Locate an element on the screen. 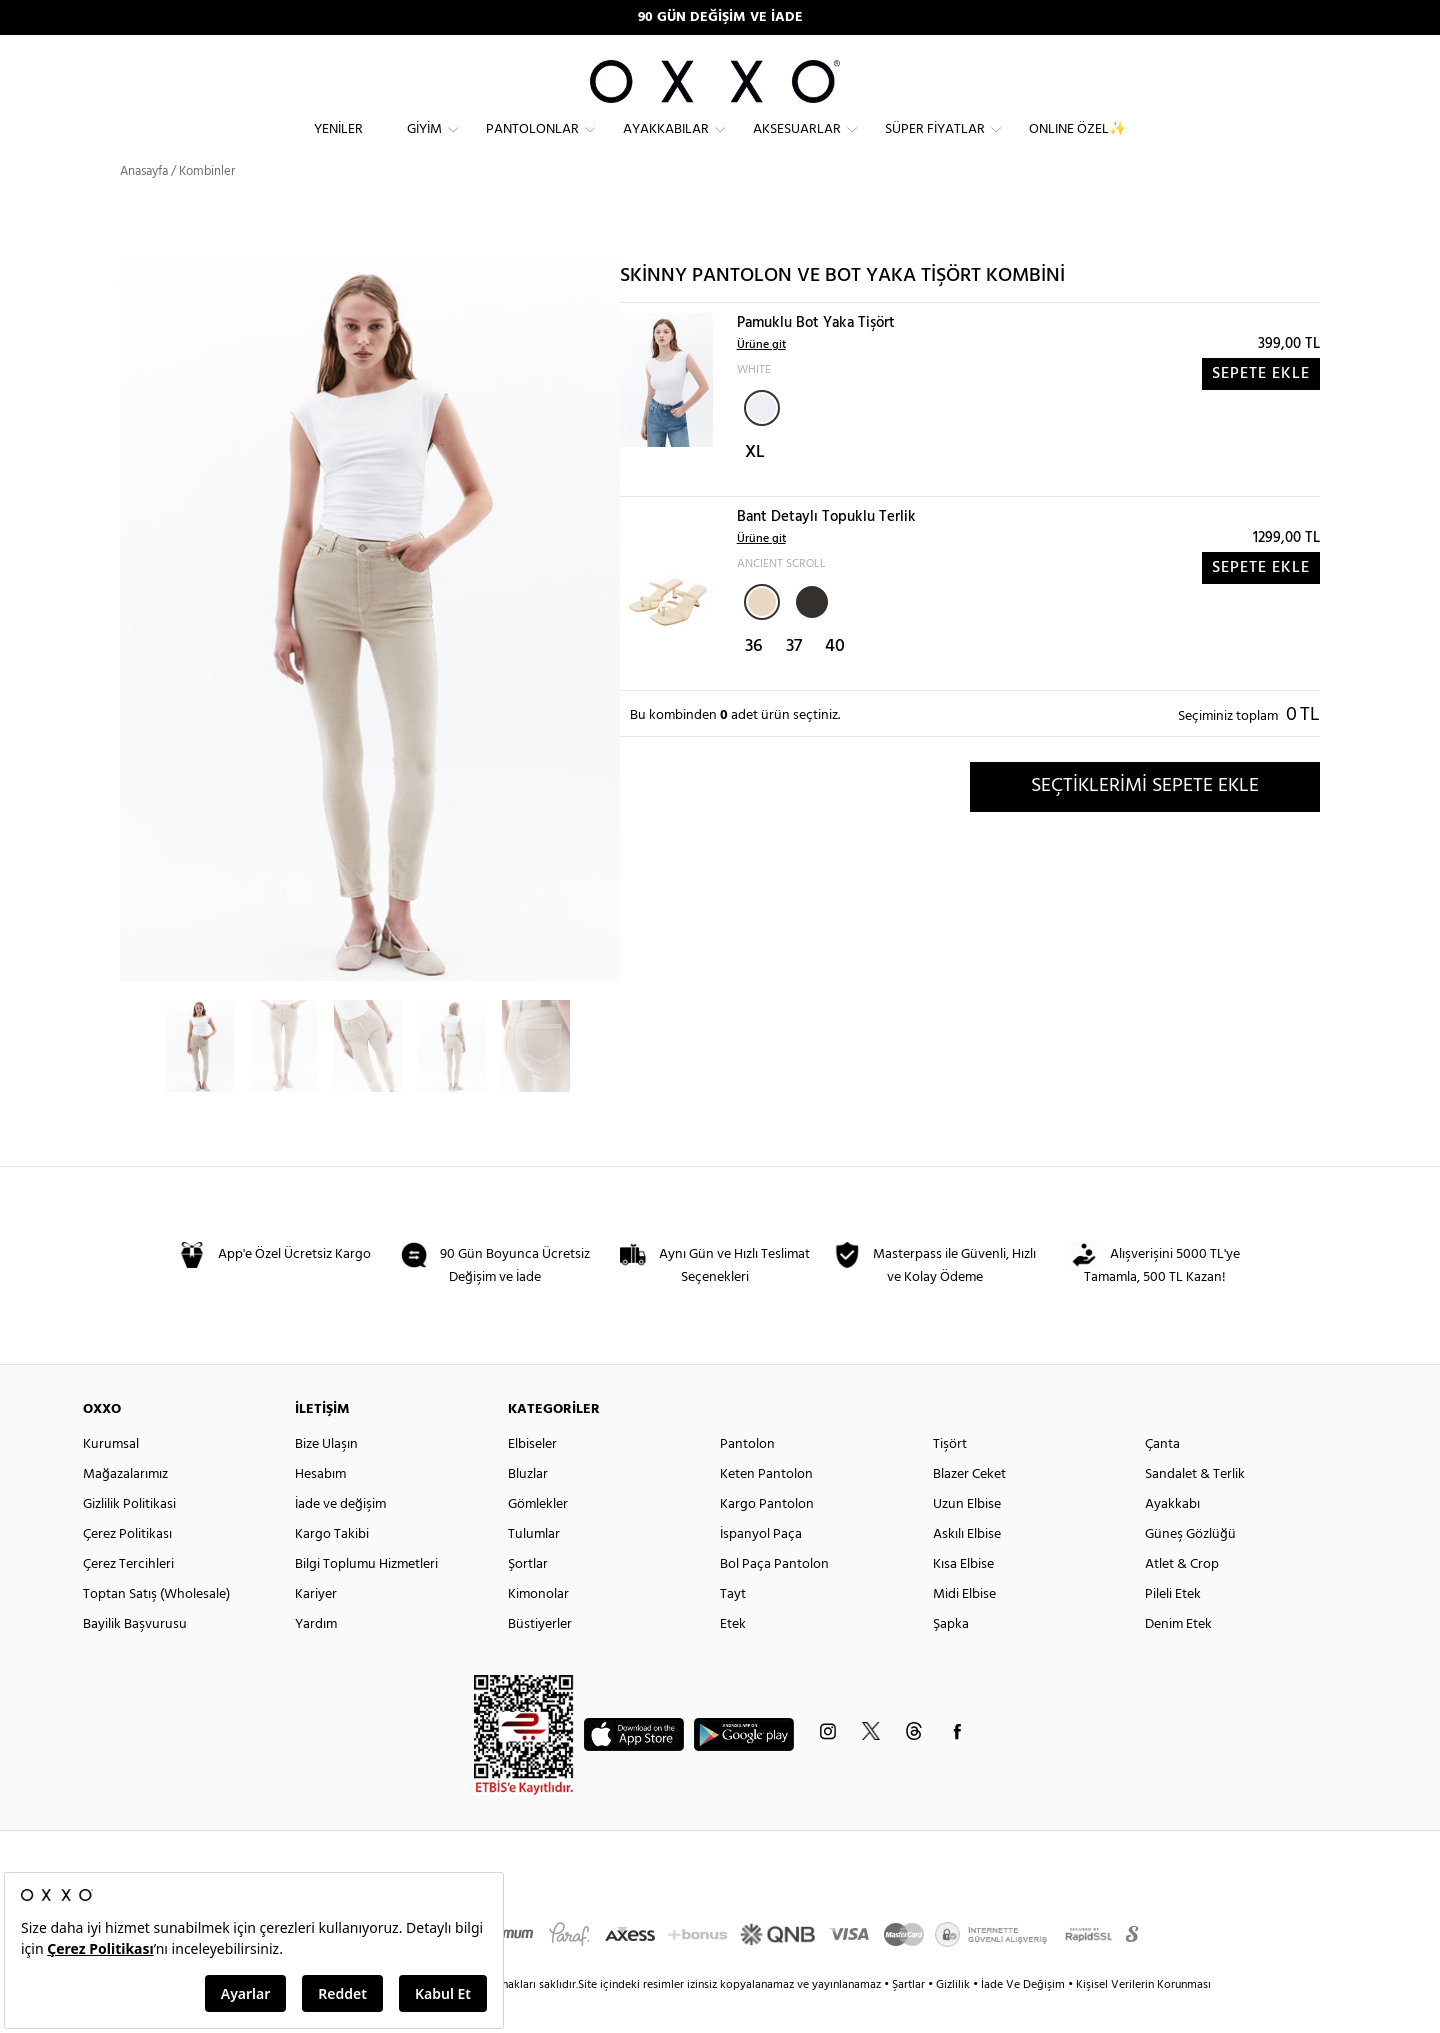 The width and height of the screenshot is (1440, 2033). Etek is located at coordinates (733, 1657).